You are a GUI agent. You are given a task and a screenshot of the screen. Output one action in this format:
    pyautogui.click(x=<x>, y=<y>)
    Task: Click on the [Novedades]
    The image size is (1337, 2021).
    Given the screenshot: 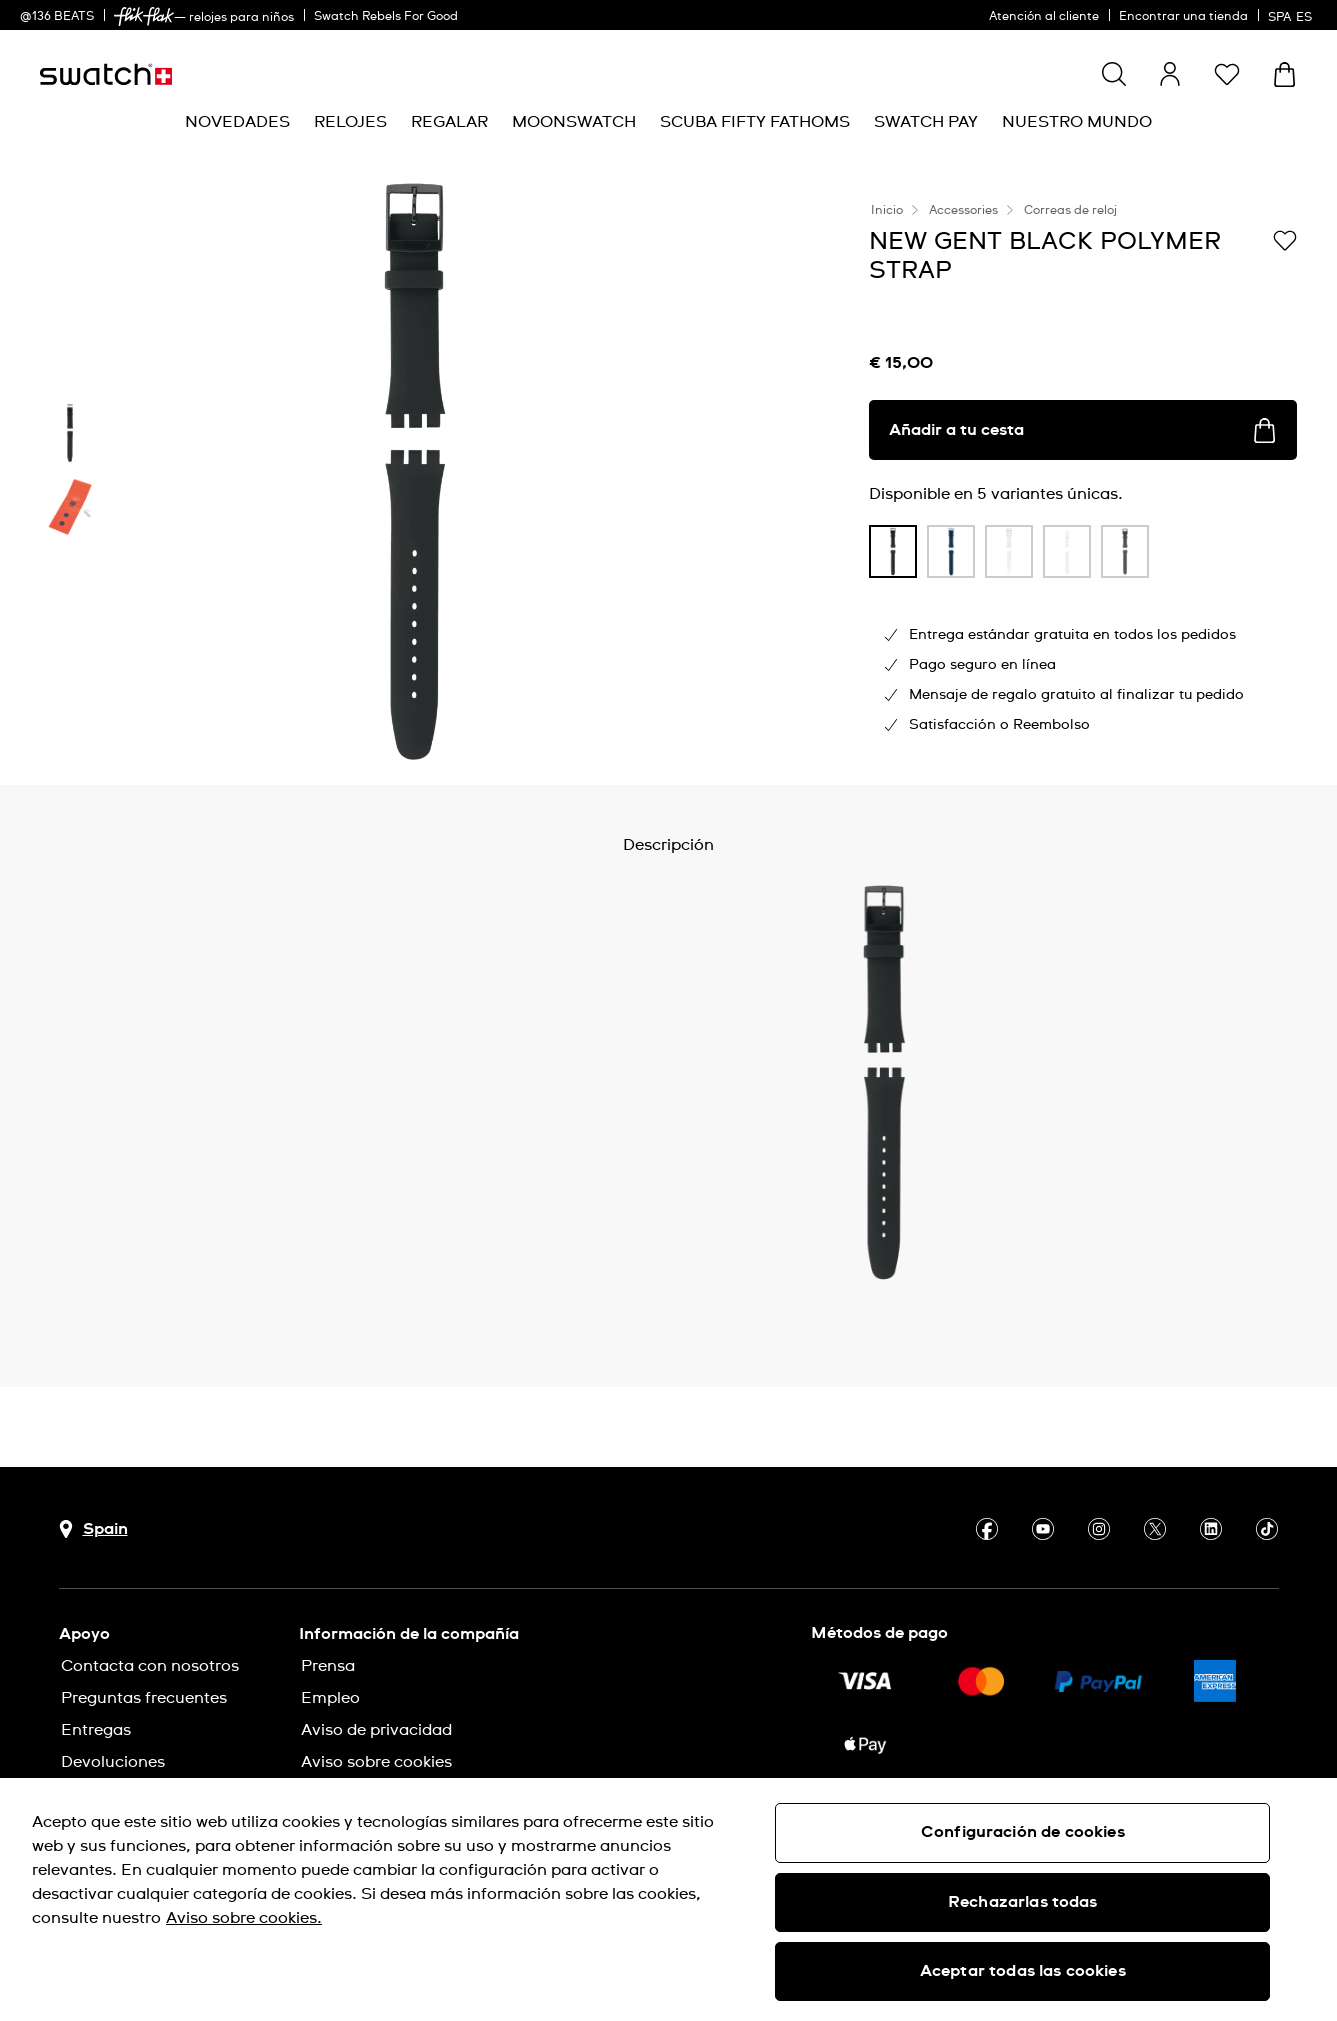 What is the action you would take?
    pyautogui.click(x=237, y=122)
    